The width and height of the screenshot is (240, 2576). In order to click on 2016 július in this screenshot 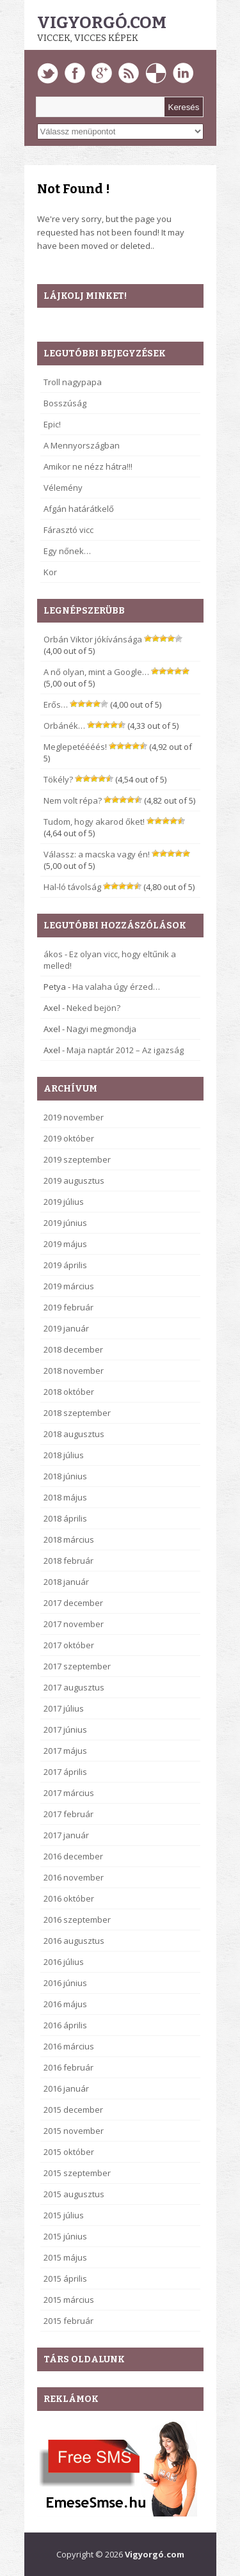, I will do `click(64, 1962)`.